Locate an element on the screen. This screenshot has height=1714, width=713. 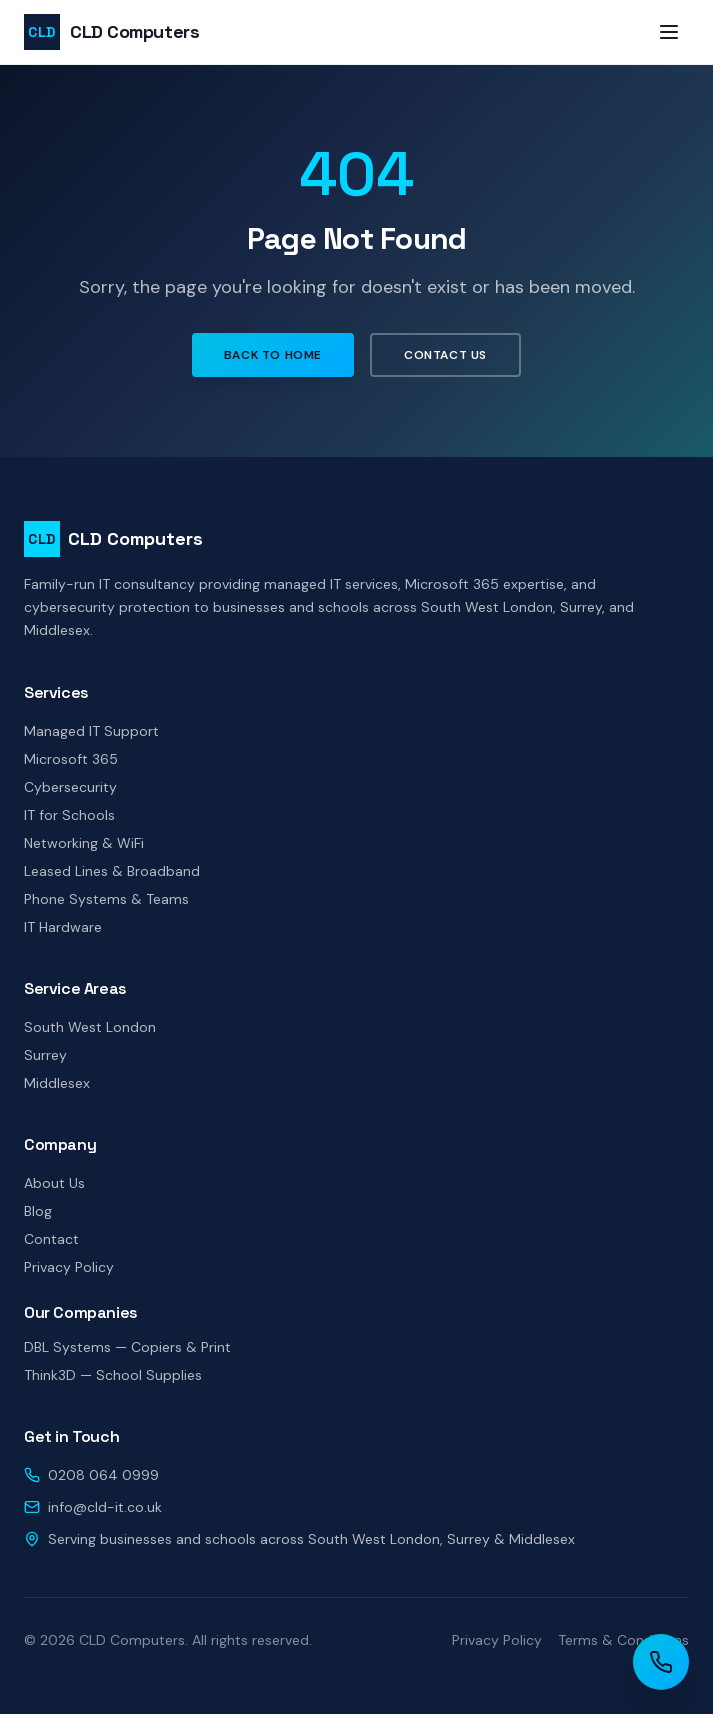
About Us is located at coordinates (54, 1183).